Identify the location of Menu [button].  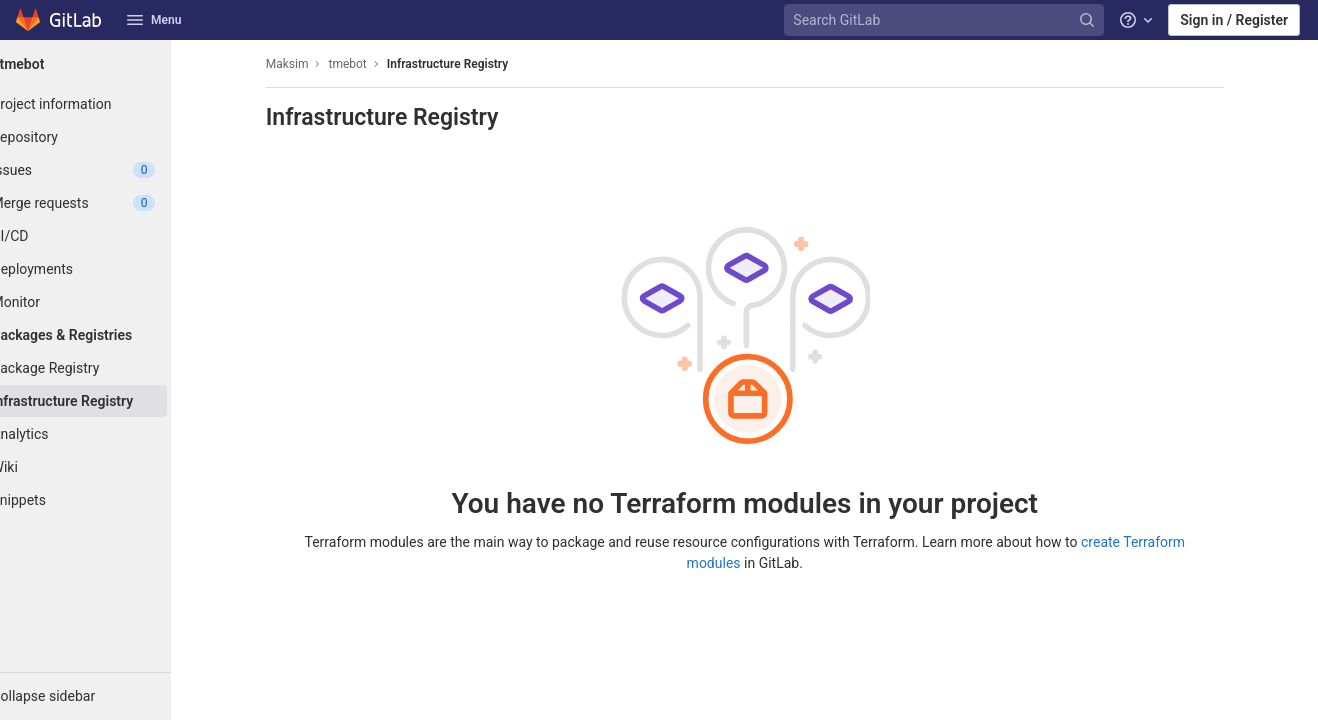
(154, 20).